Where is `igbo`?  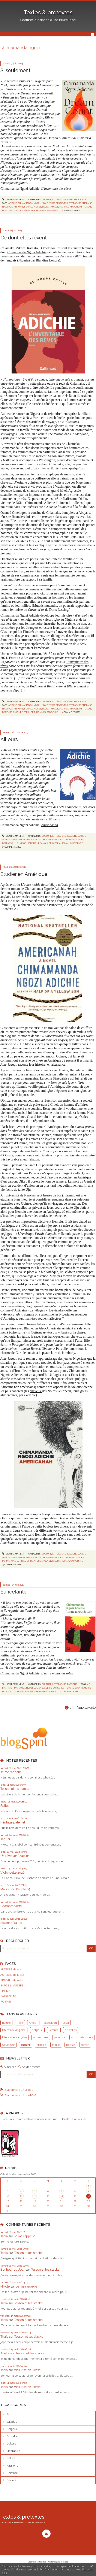 igbo is located at coordinates (3, 486).